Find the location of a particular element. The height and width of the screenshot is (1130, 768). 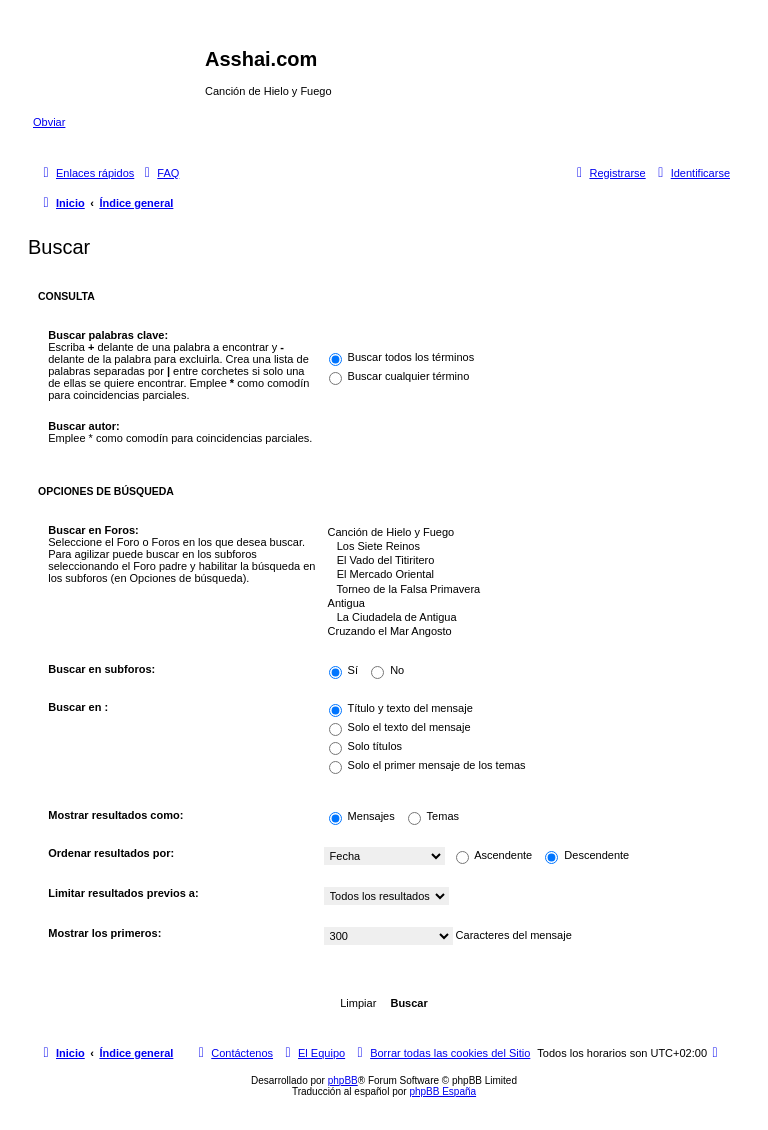

phpBB España is located at coordinates (442, 1091).